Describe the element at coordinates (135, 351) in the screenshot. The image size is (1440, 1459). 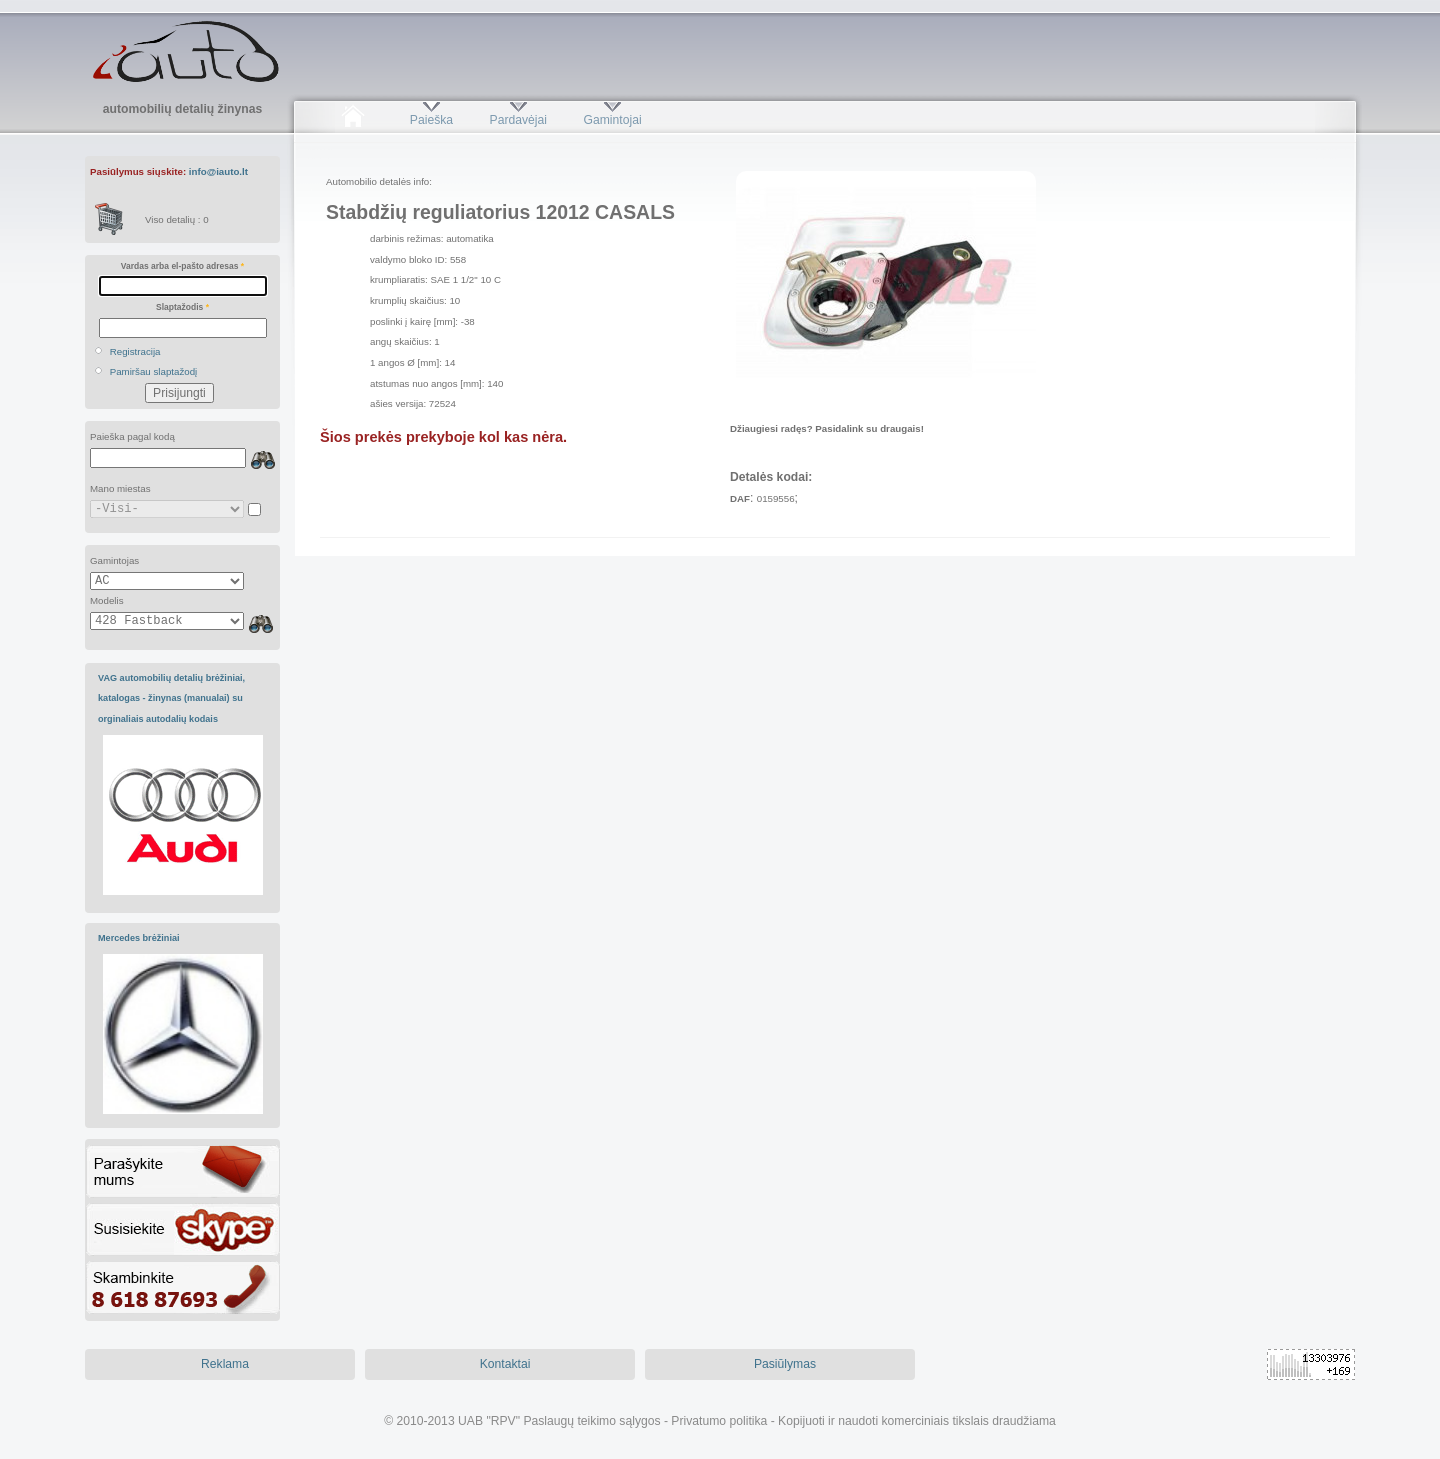
I see `Registracija` at that location.